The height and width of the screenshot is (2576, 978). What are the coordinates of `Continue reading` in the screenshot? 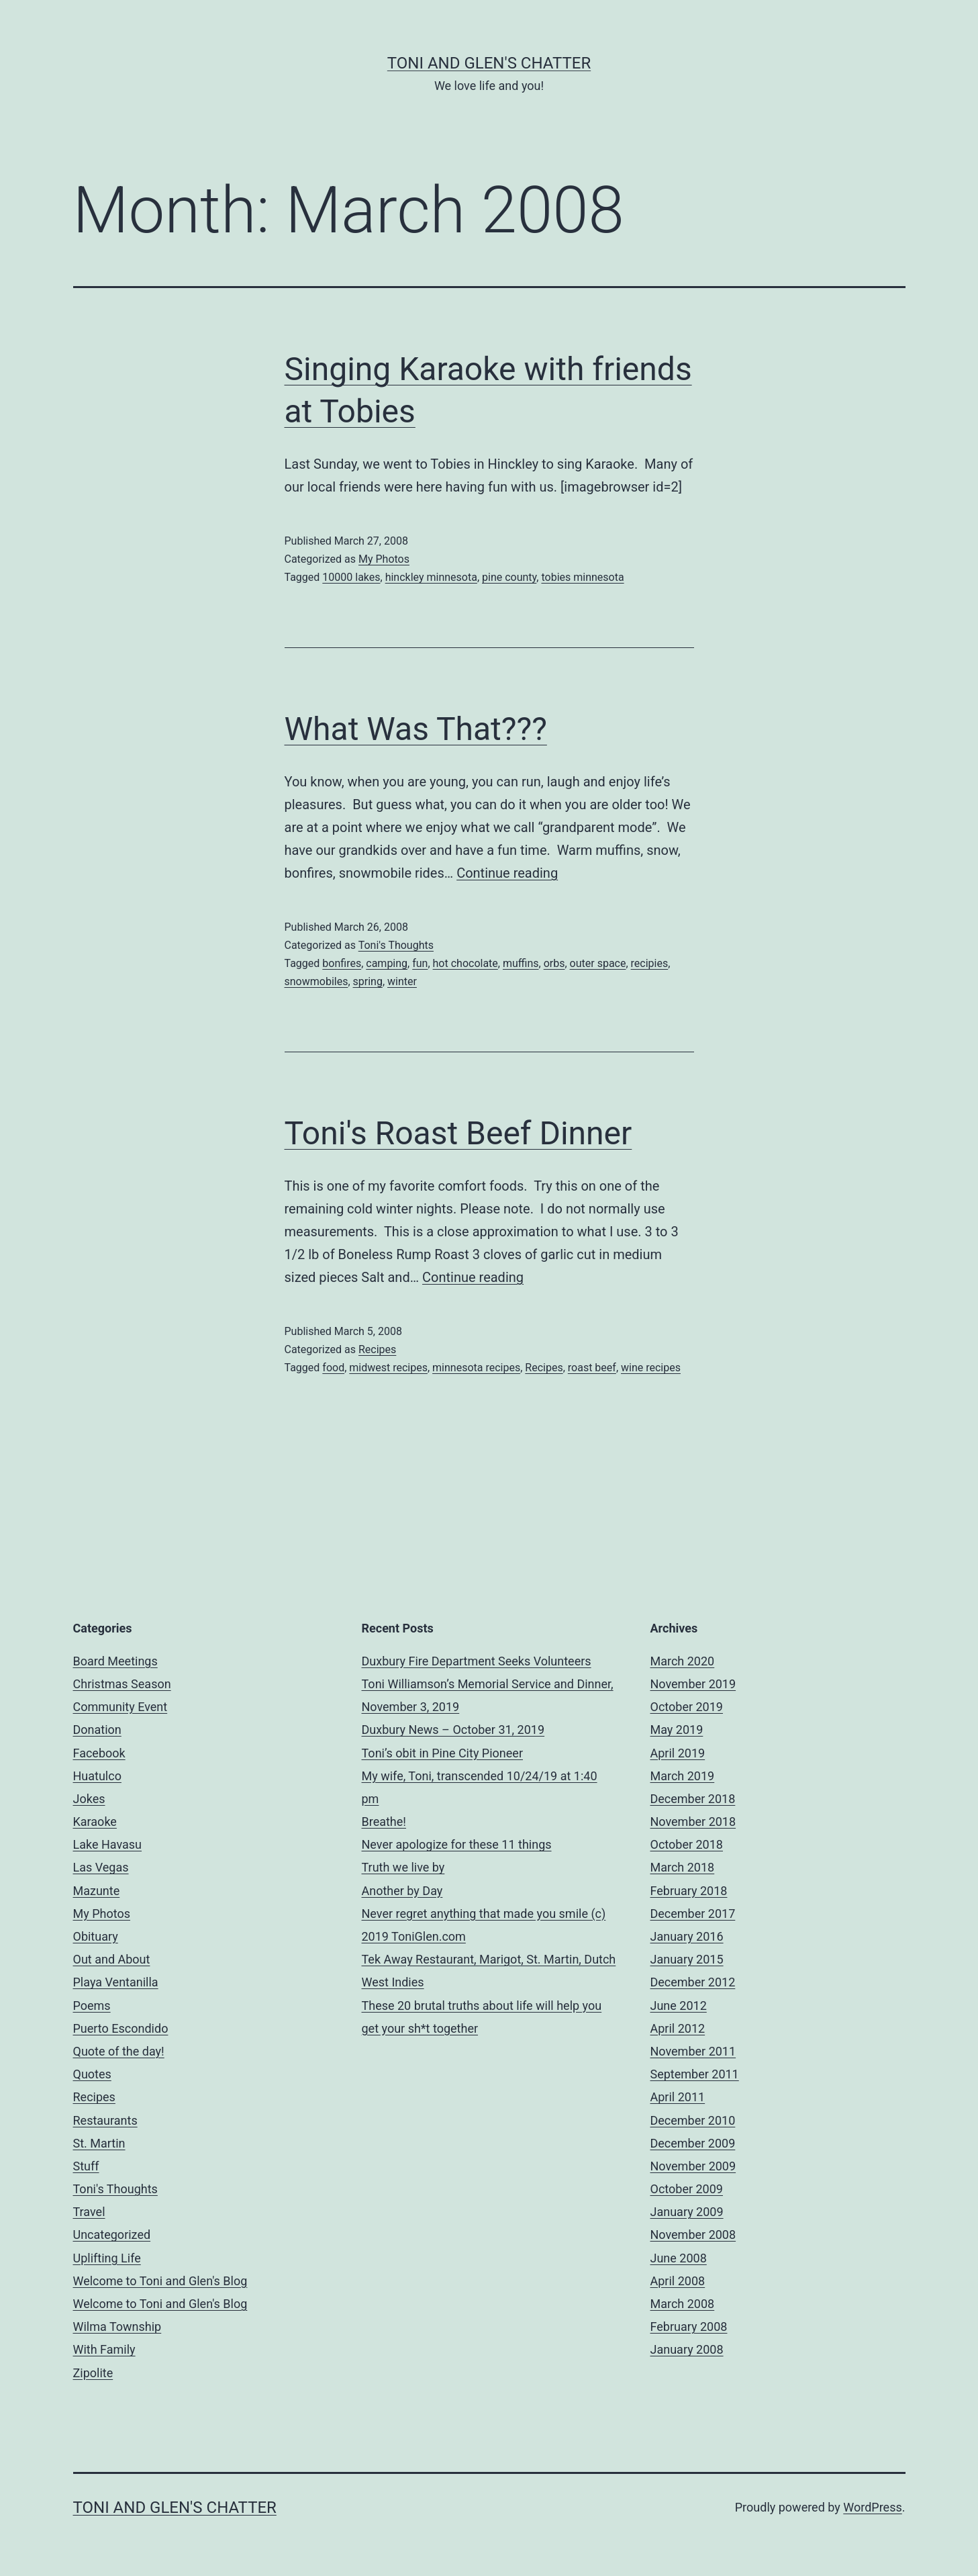 It's located at (507, 873).